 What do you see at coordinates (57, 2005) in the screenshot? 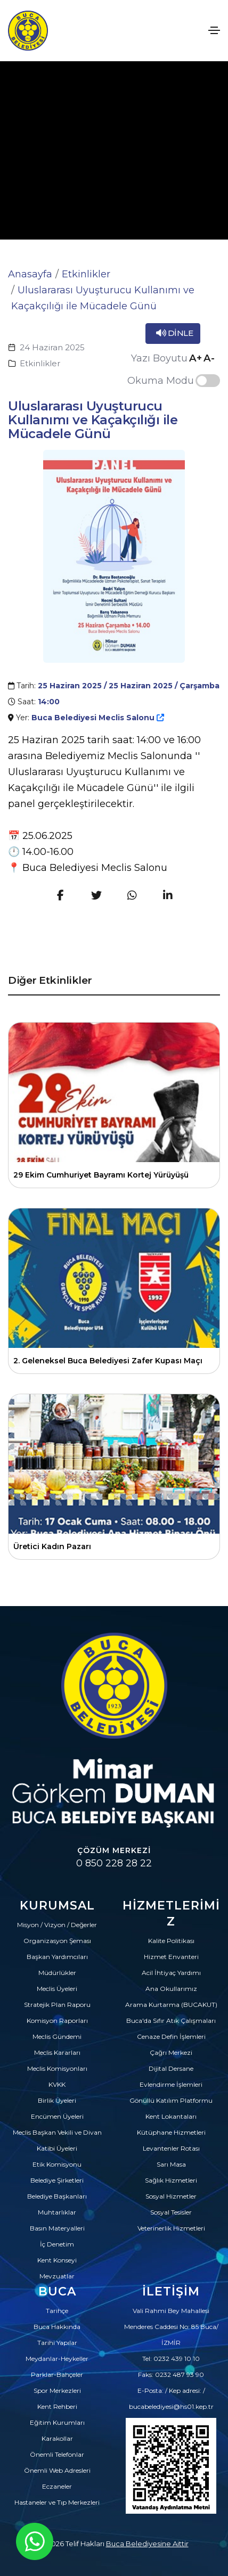
I see `Stratejik Plan Raporu` at bounding box center [57, 2005].